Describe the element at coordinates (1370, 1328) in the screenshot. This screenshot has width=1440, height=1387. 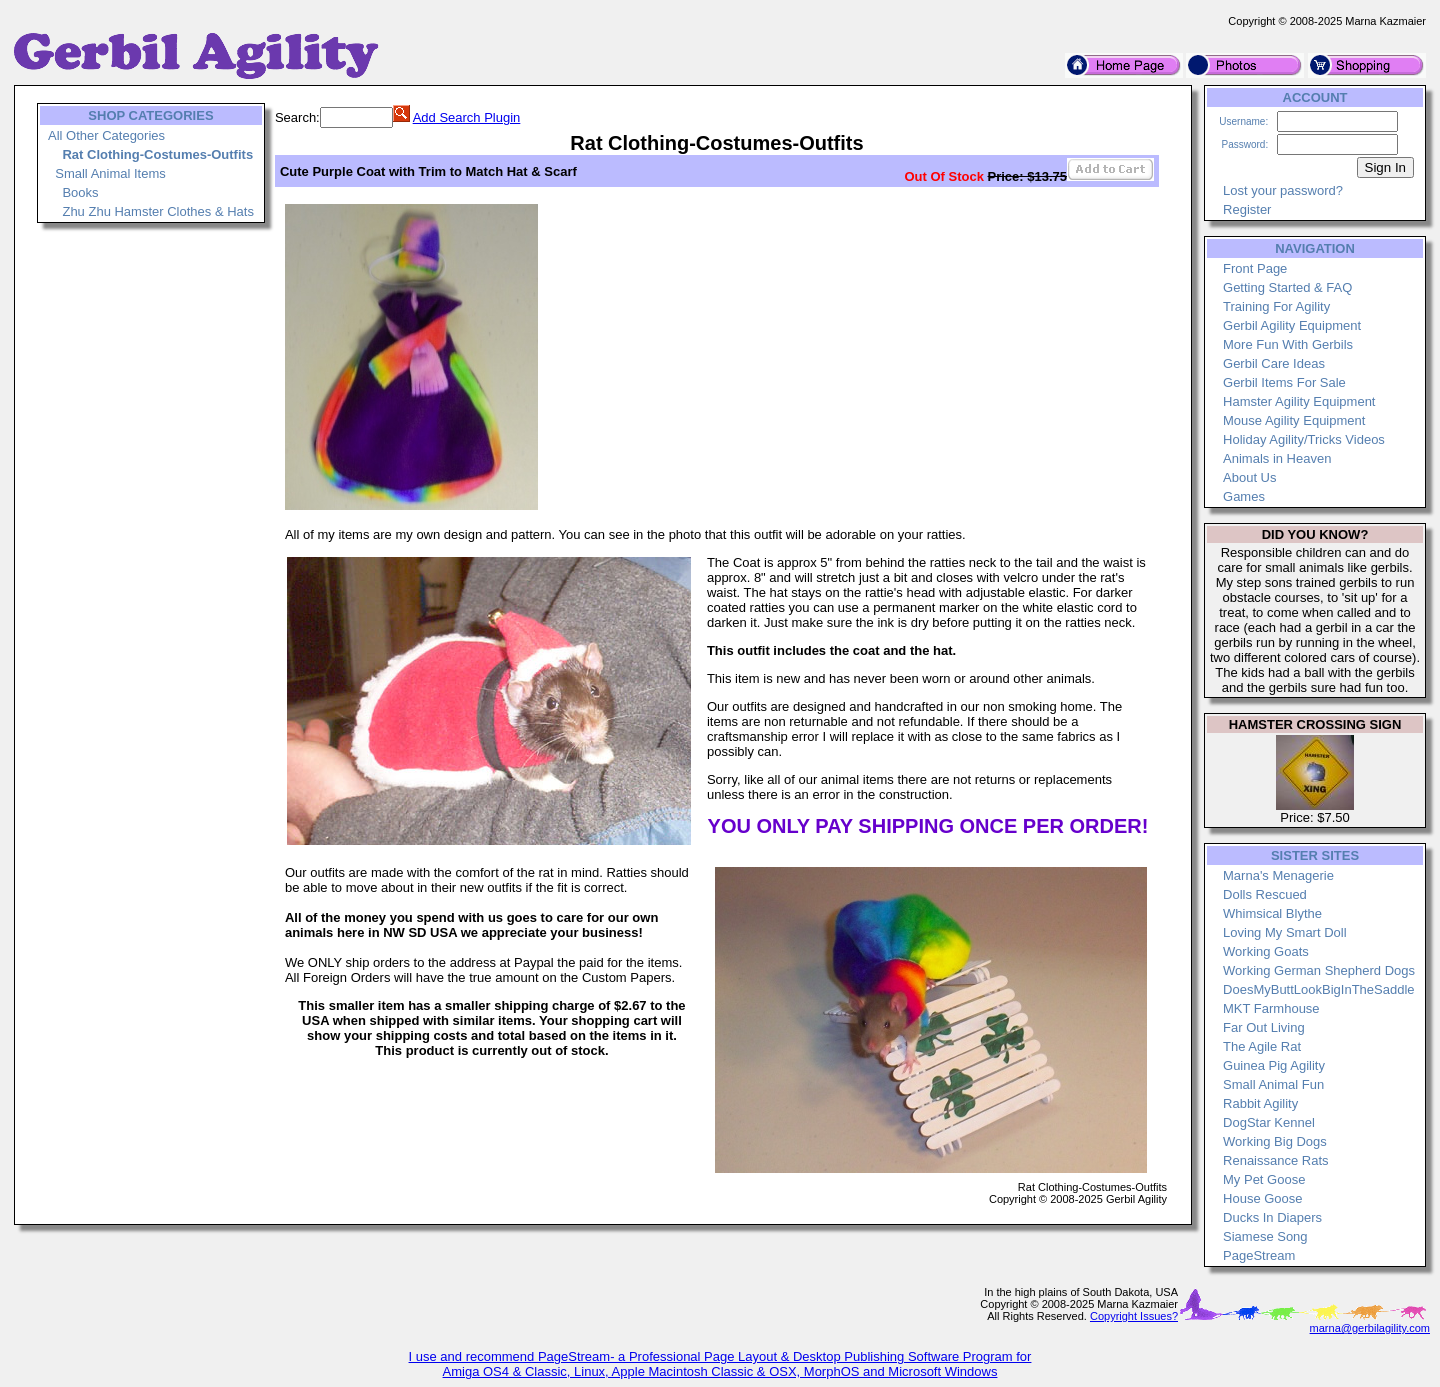
I see `marna@gerbilagility.com` at that location.